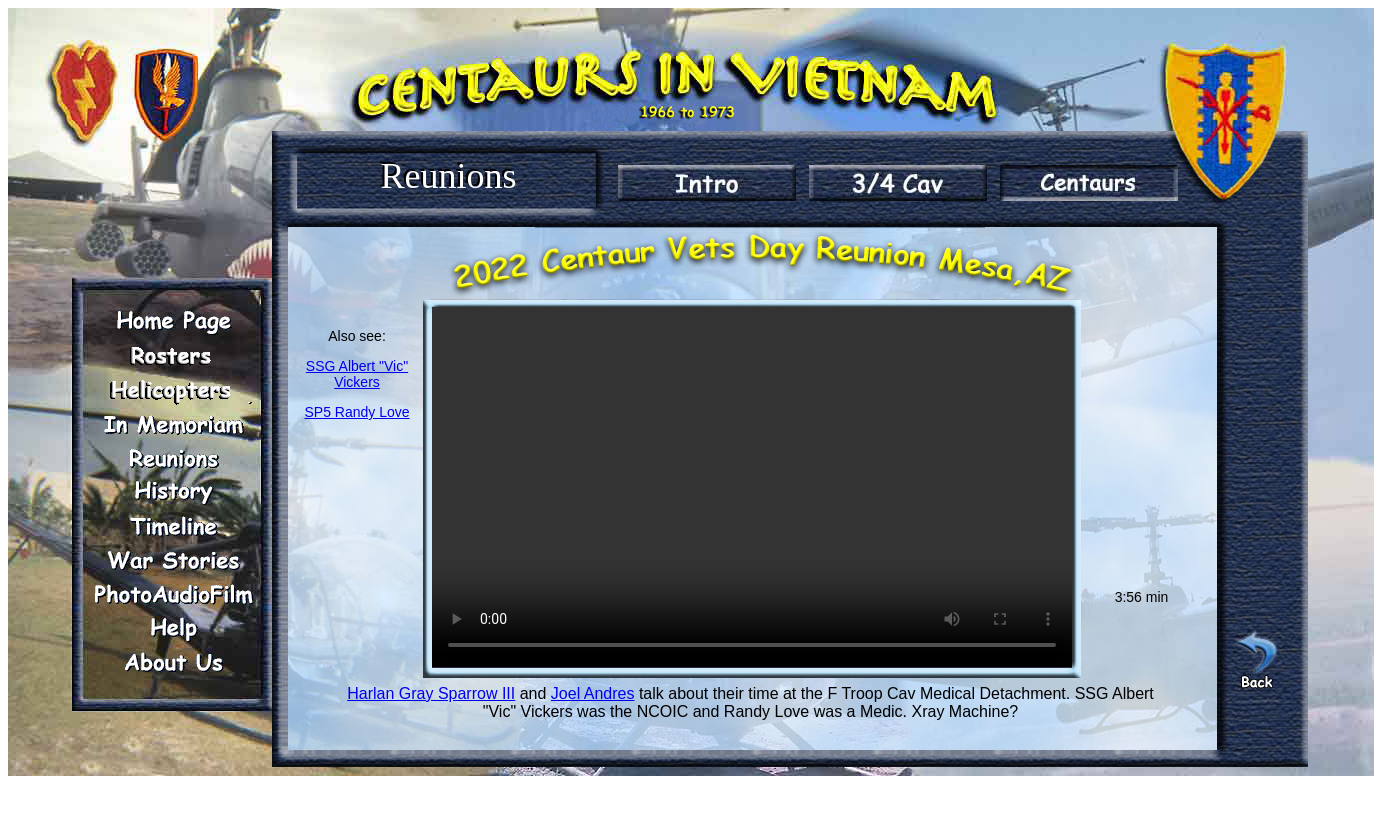 The height and width of the screenshot is (826, 1374). Describe the element at coordinates (357, 374) in the screenshot. I see `SSG Albert "Vic" Vickers` at that location.